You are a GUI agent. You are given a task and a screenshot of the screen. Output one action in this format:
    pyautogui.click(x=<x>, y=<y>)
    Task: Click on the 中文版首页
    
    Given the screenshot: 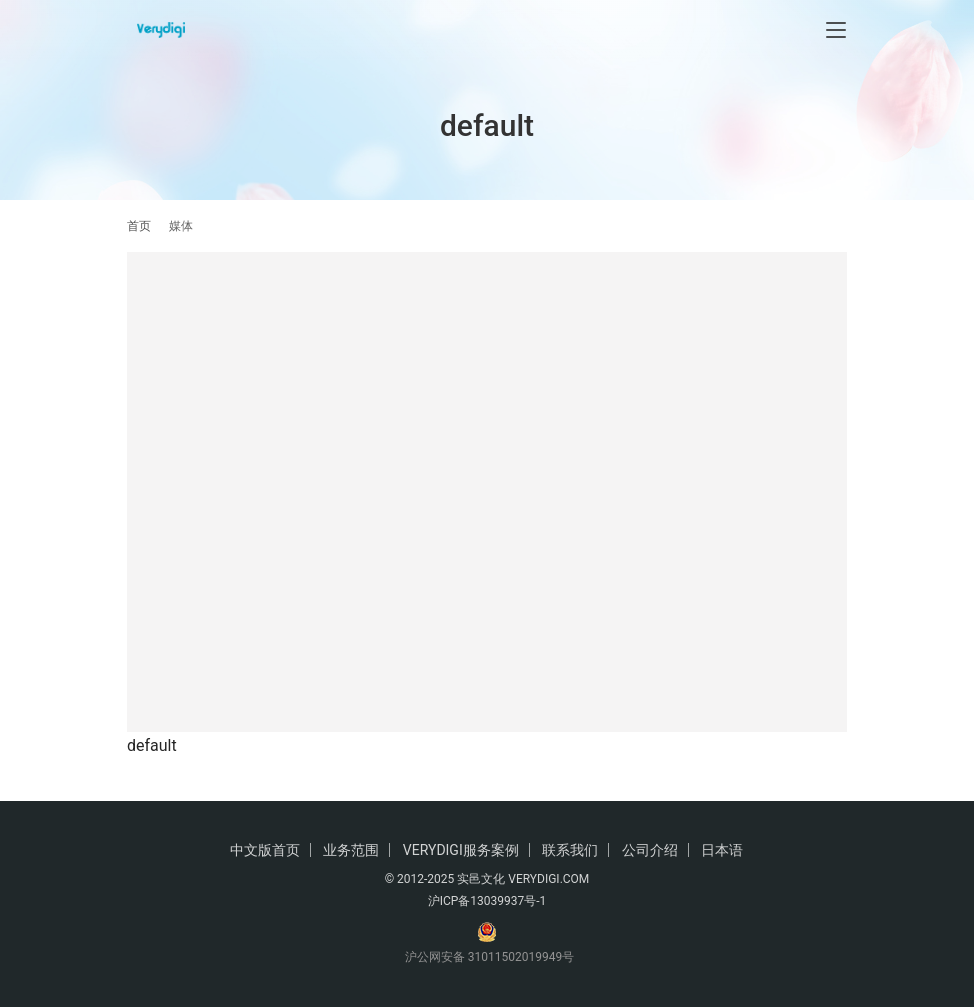 What is the action you would take?
    pyautogui.click(x=265, y=850)
    